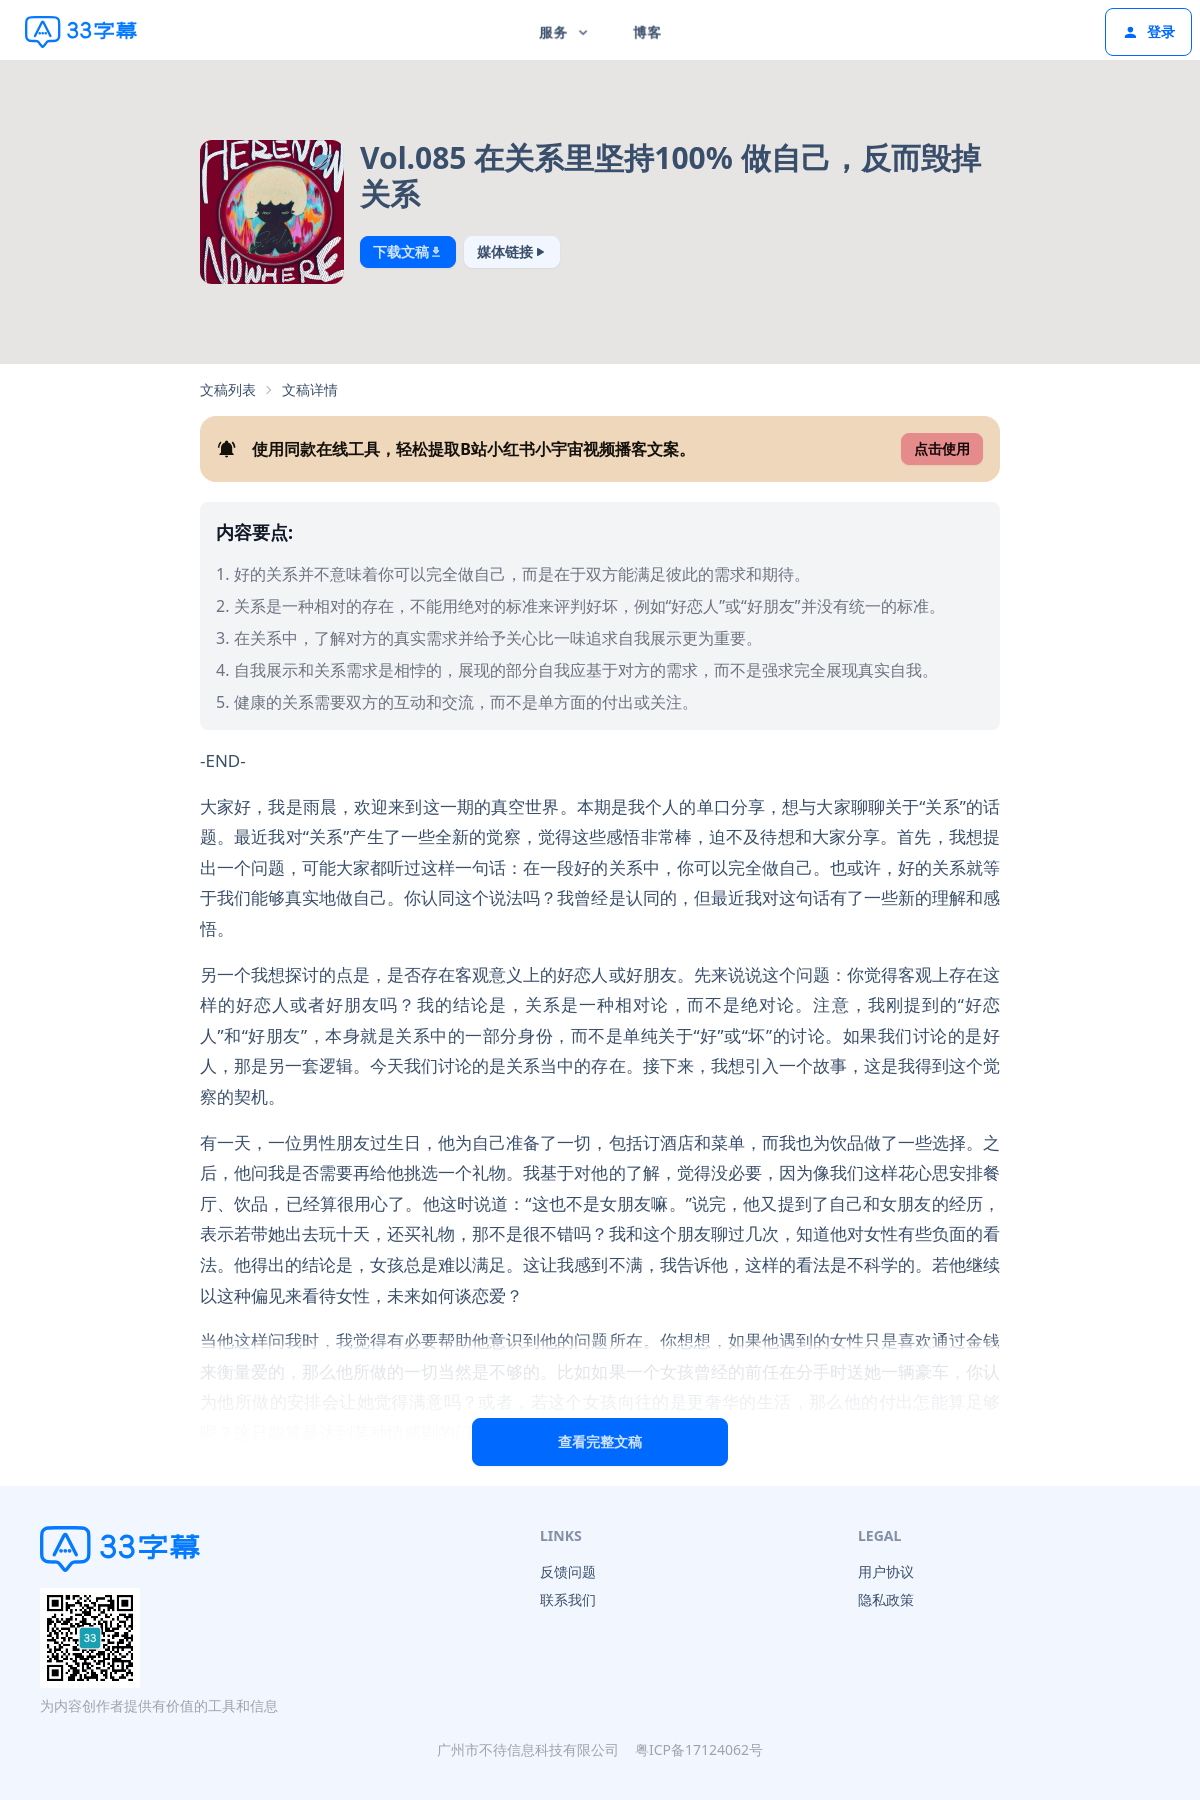 Image resolution: width=1200 pixels, height=1800 pixels. What do you see at coordinates (565, 31) in the screenshot?
I see `服务 [button]` at bounding box center [565, 31].